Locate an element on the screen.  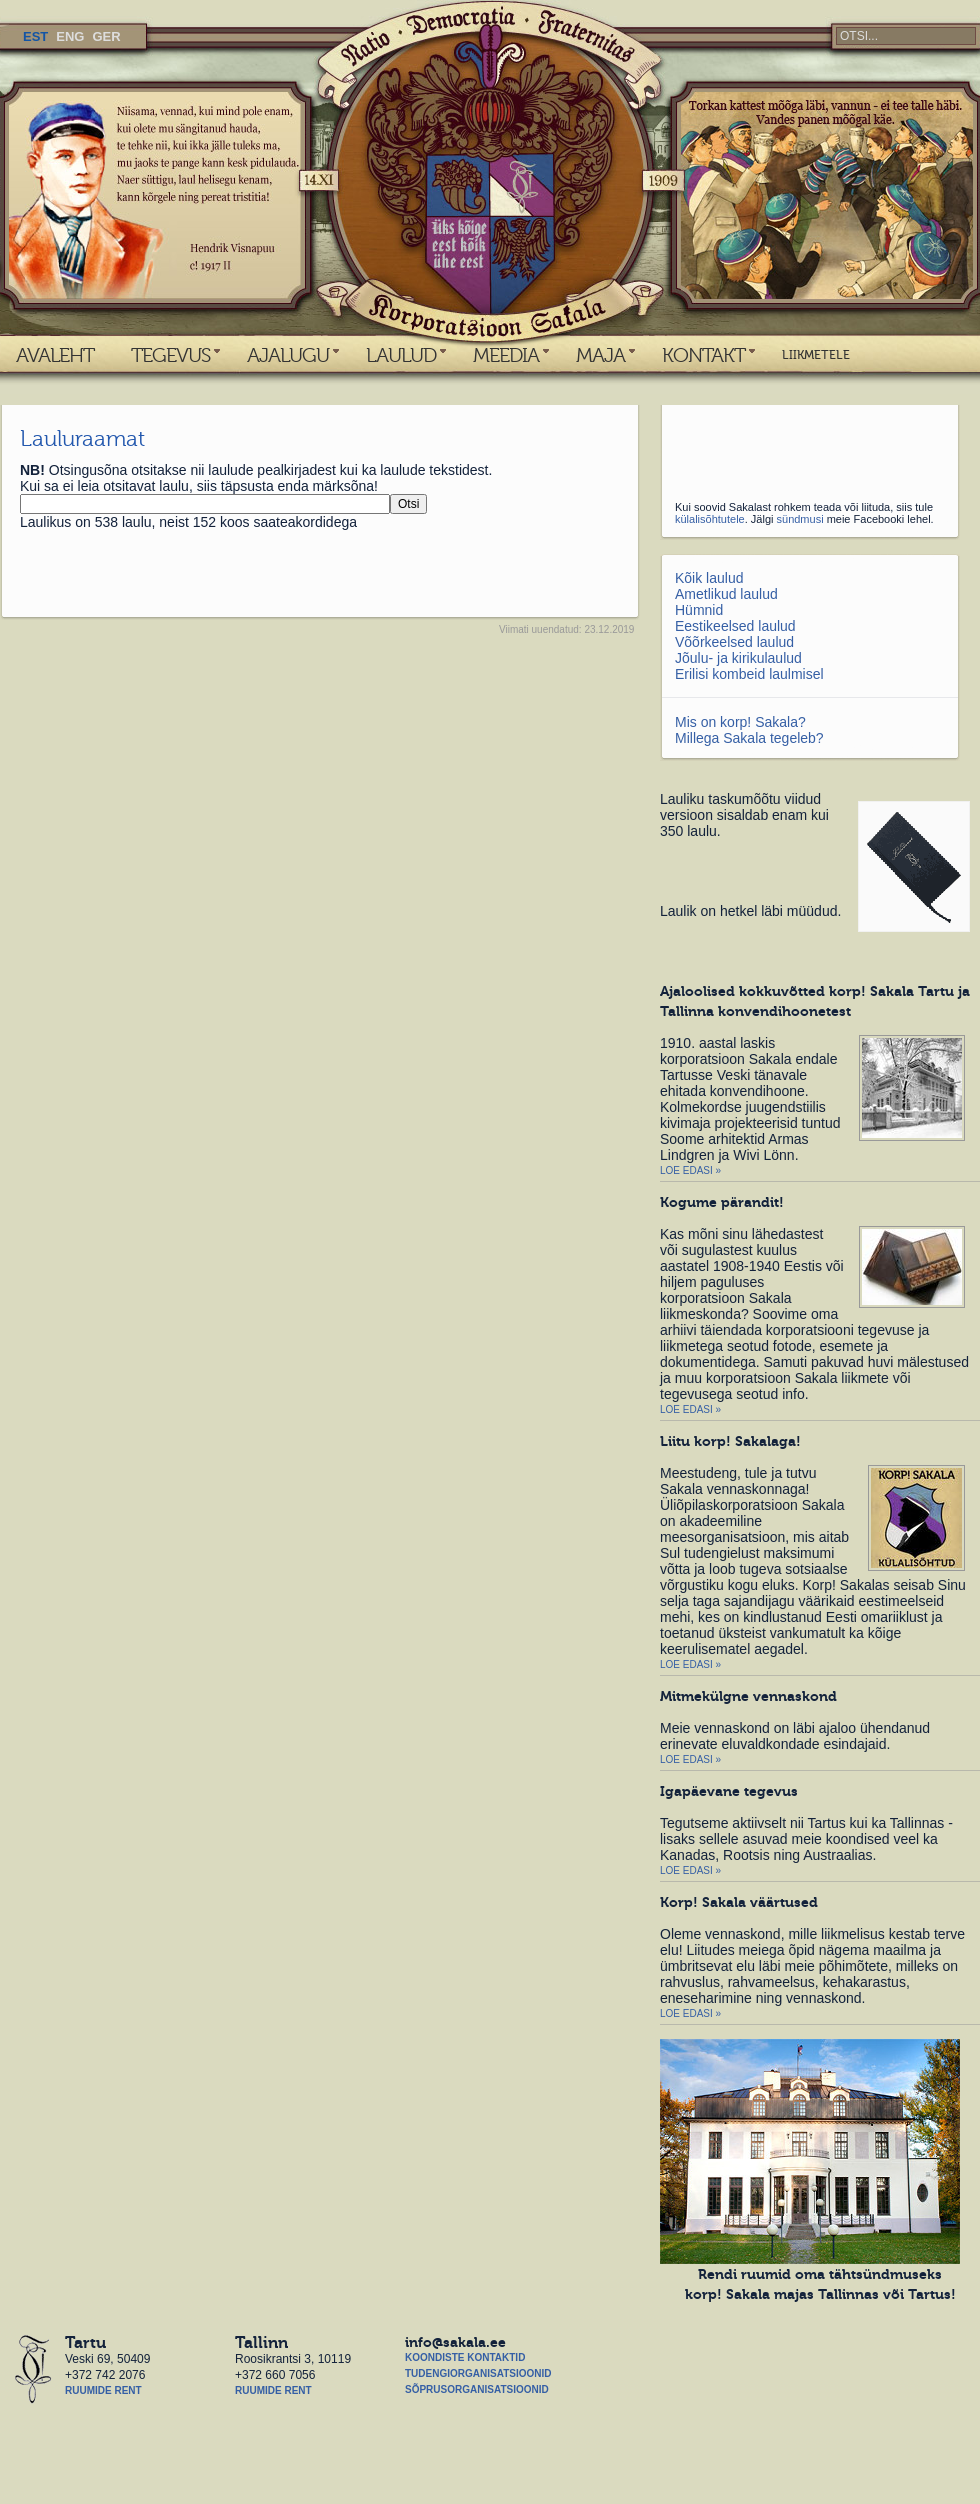
Sõprusorganisatsioonid is located at coordinates (477, 2389).